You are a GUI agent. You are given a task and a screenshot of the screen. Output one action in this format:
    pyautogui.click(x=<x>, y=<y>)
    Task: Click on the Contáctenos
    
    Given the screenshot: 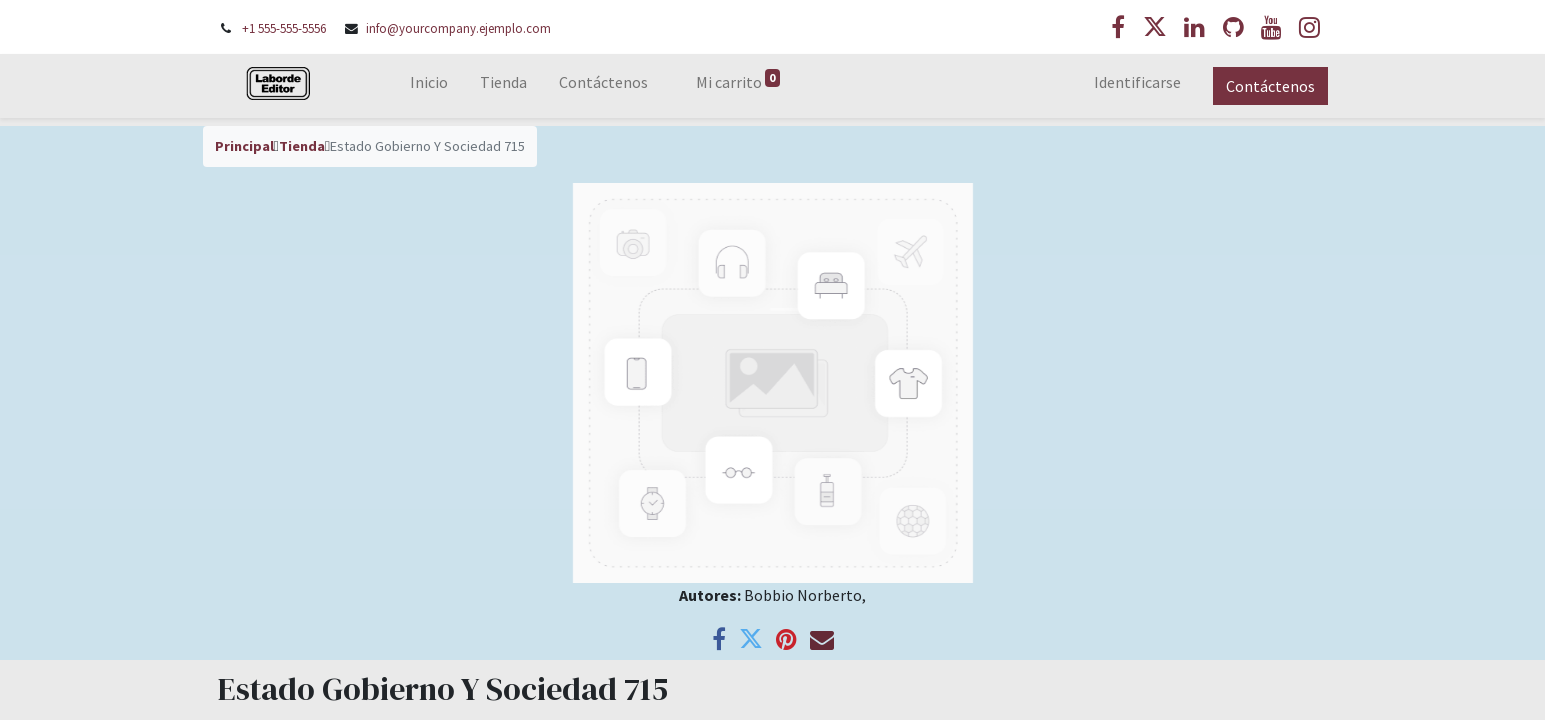 What is the action you would take?
    pyautogui.click(x=1270, y=86)
    